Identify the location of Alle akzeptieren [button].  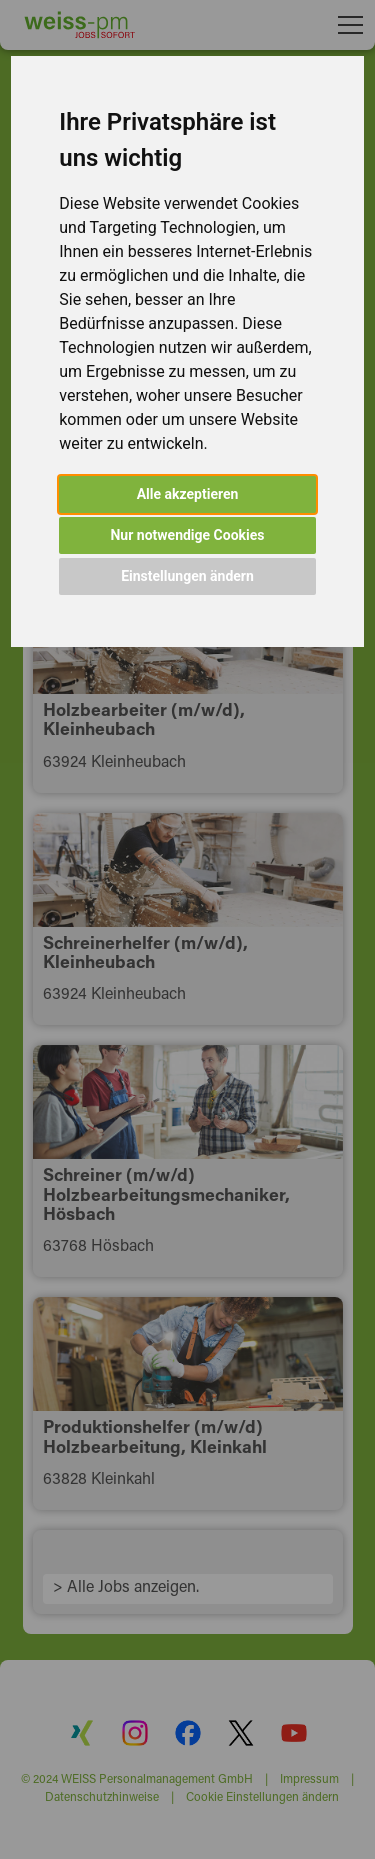
(188, 494).